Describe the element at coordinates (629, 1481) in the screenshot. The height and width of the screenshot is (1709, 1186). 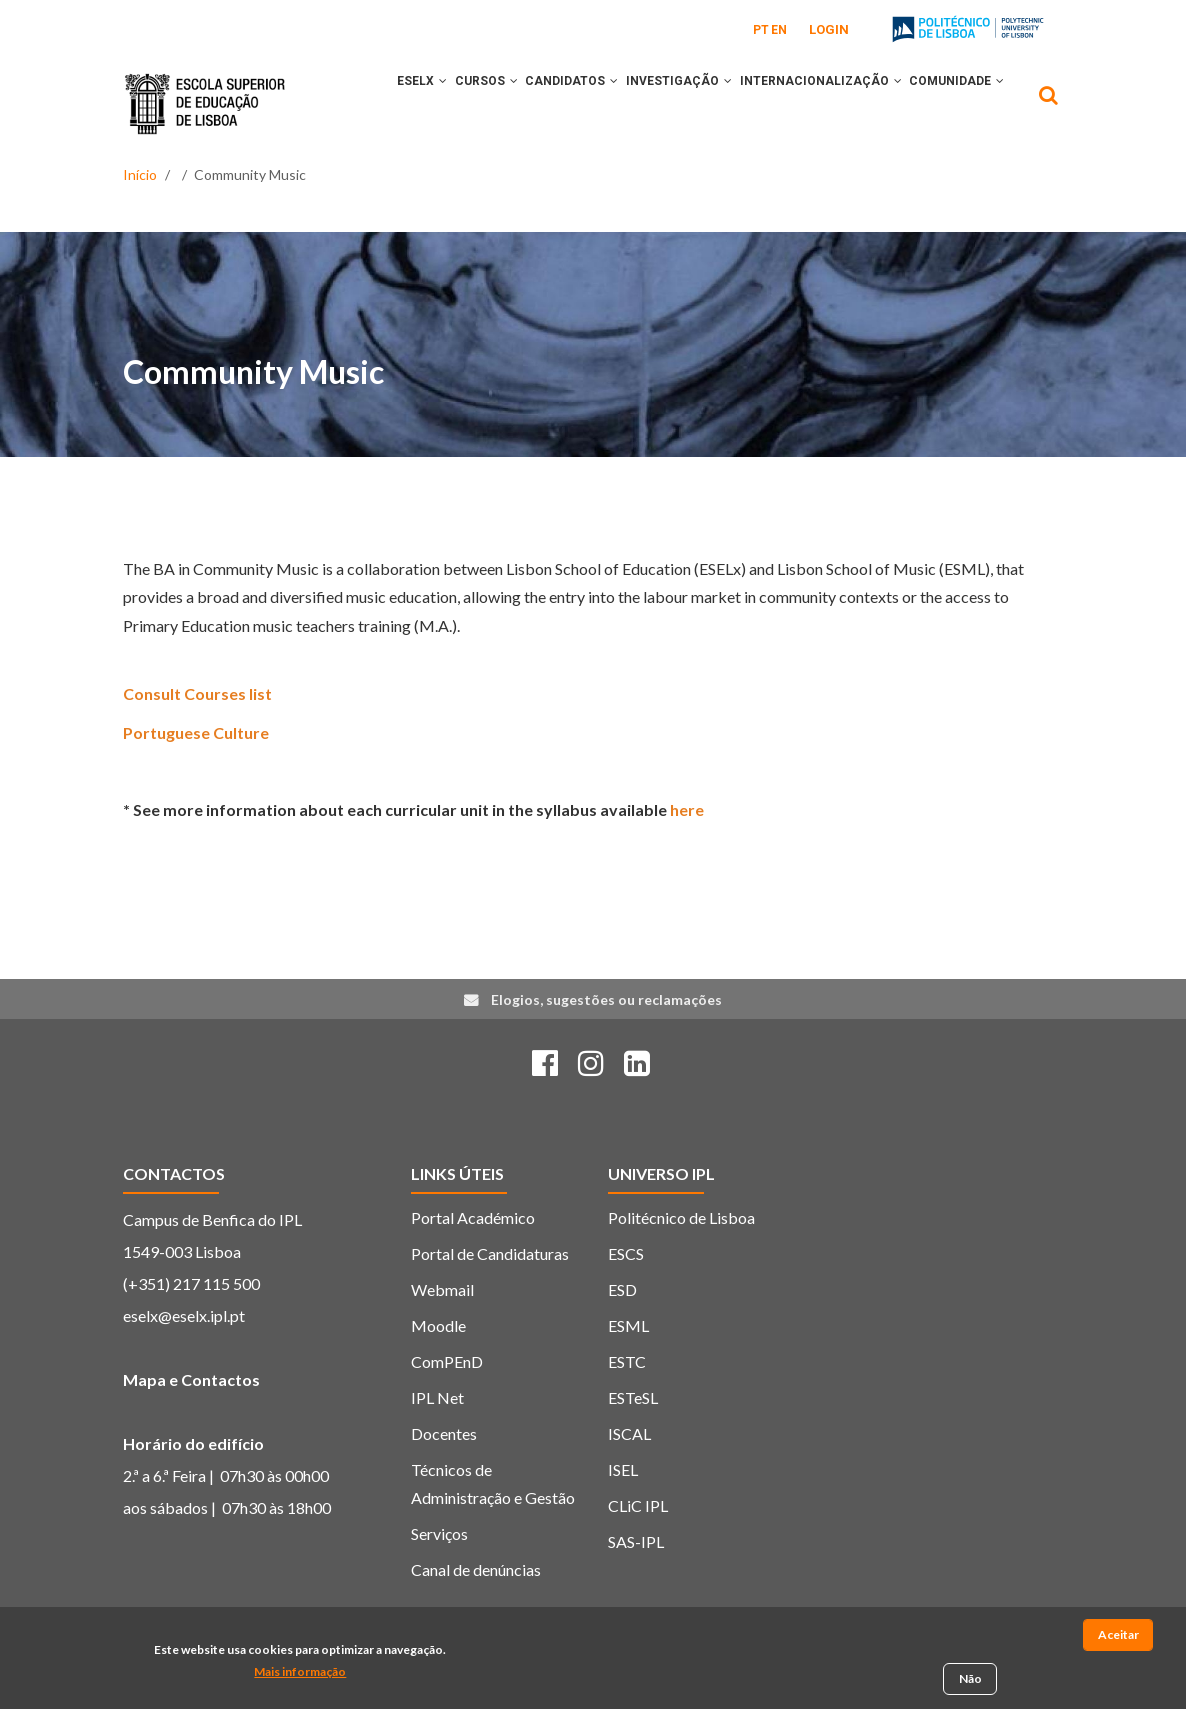
I see `ISCAL` at that location.